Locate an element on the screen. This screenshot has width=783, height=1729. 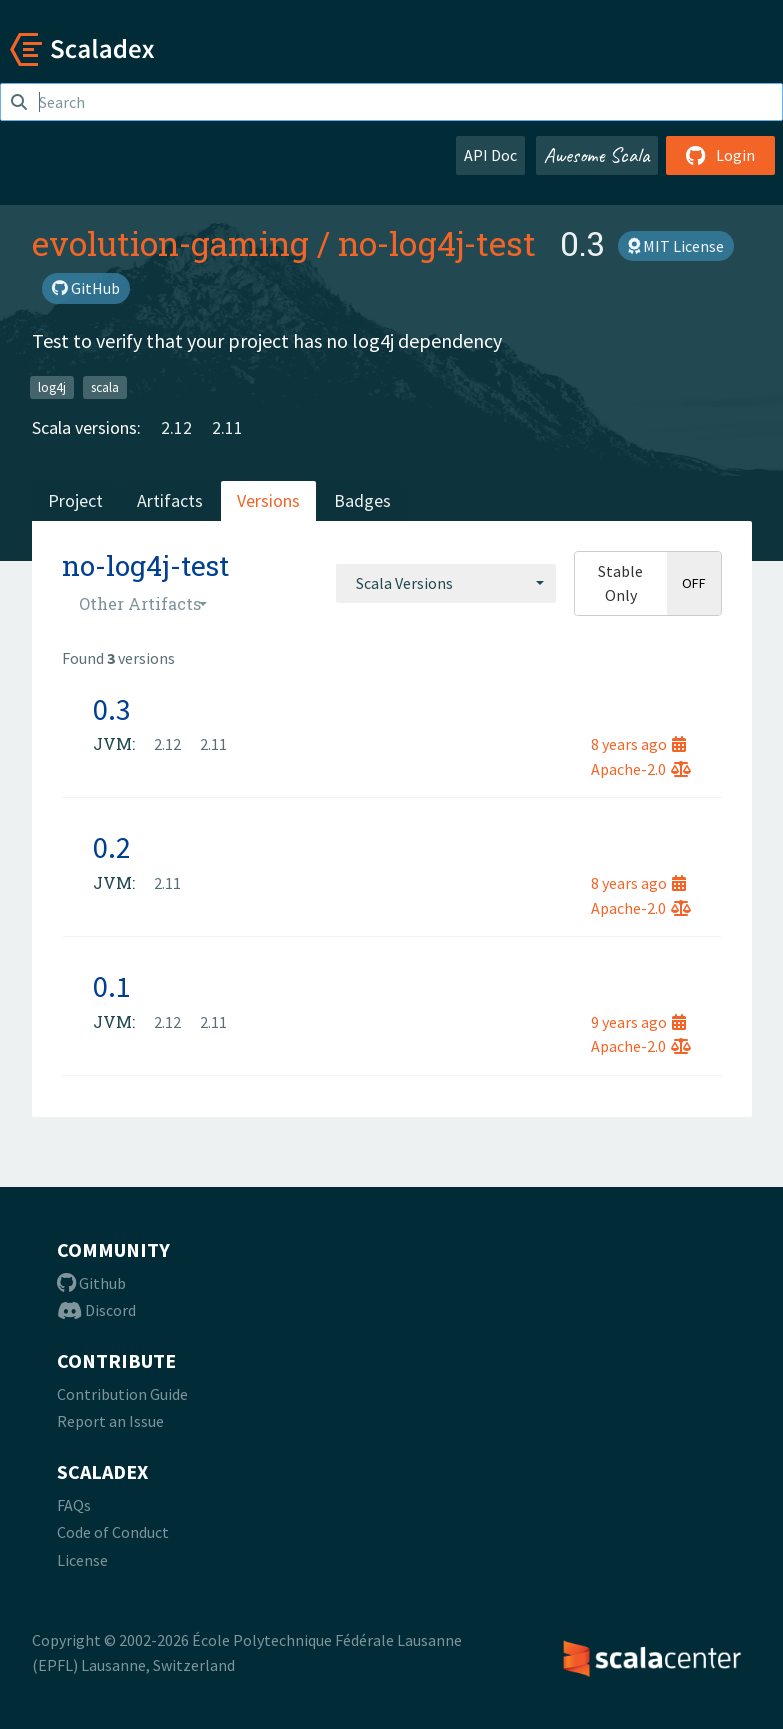
MIT License is located at coordinates (676, 246).